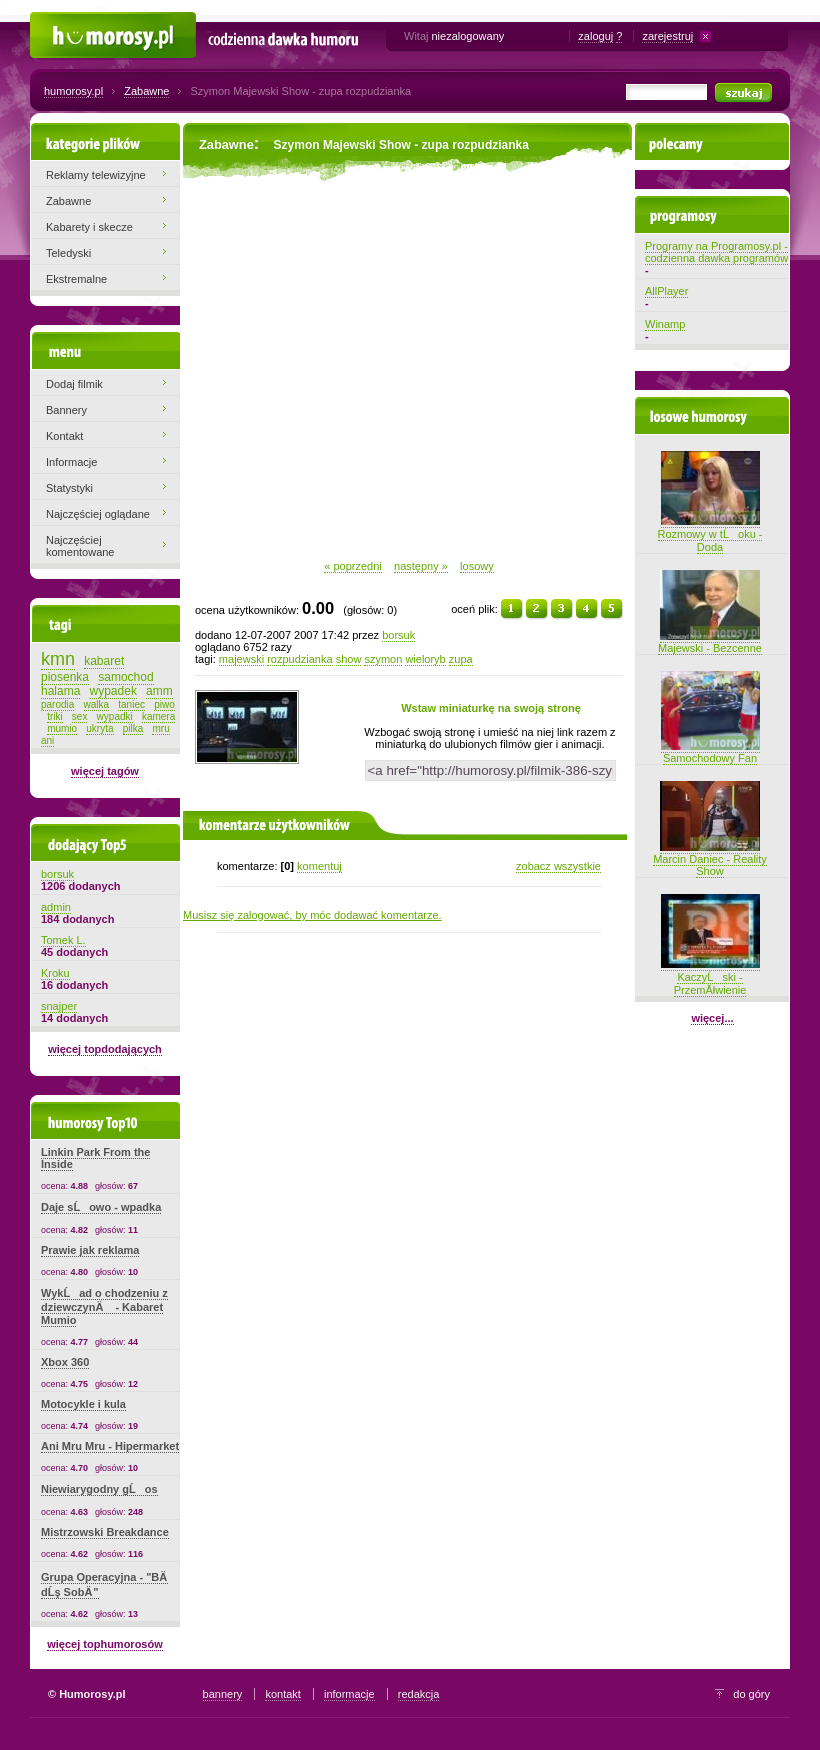 This screenshot has width=820, height=1750. Describe the element at coordinates (159, 691) in the screenshot. I see `amm` at that location.